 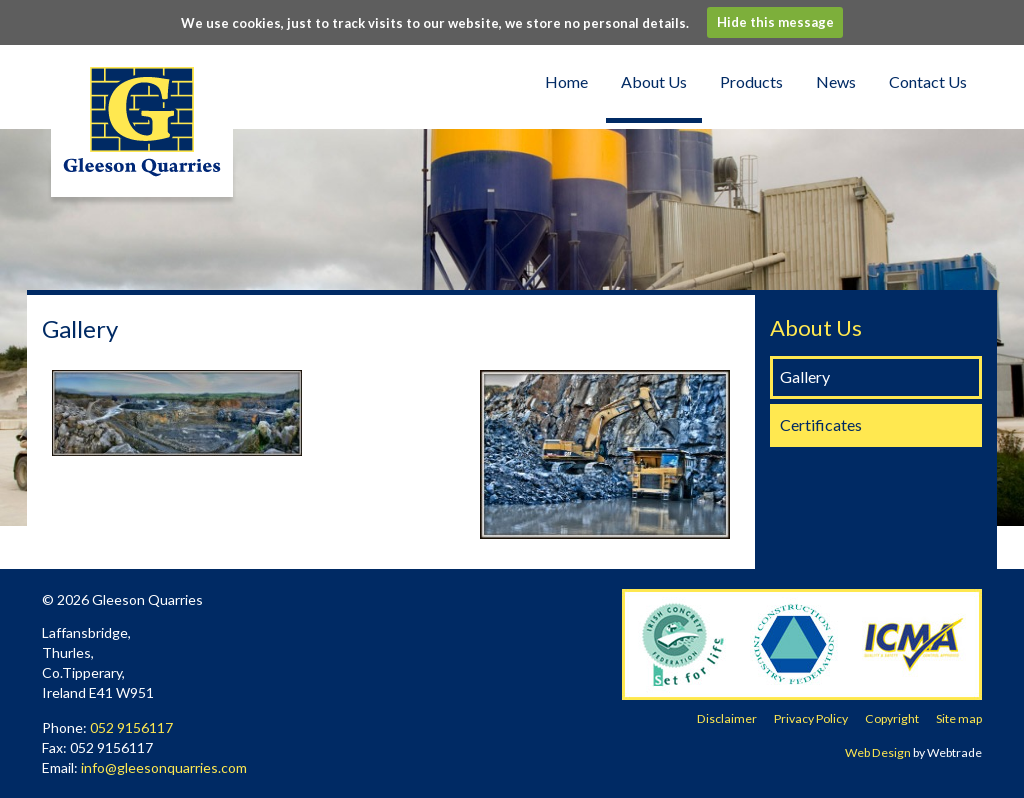 What do you see at coordinates (654, 81) in the screenshot?
I see `About Us` at bounding box center [654, 81].